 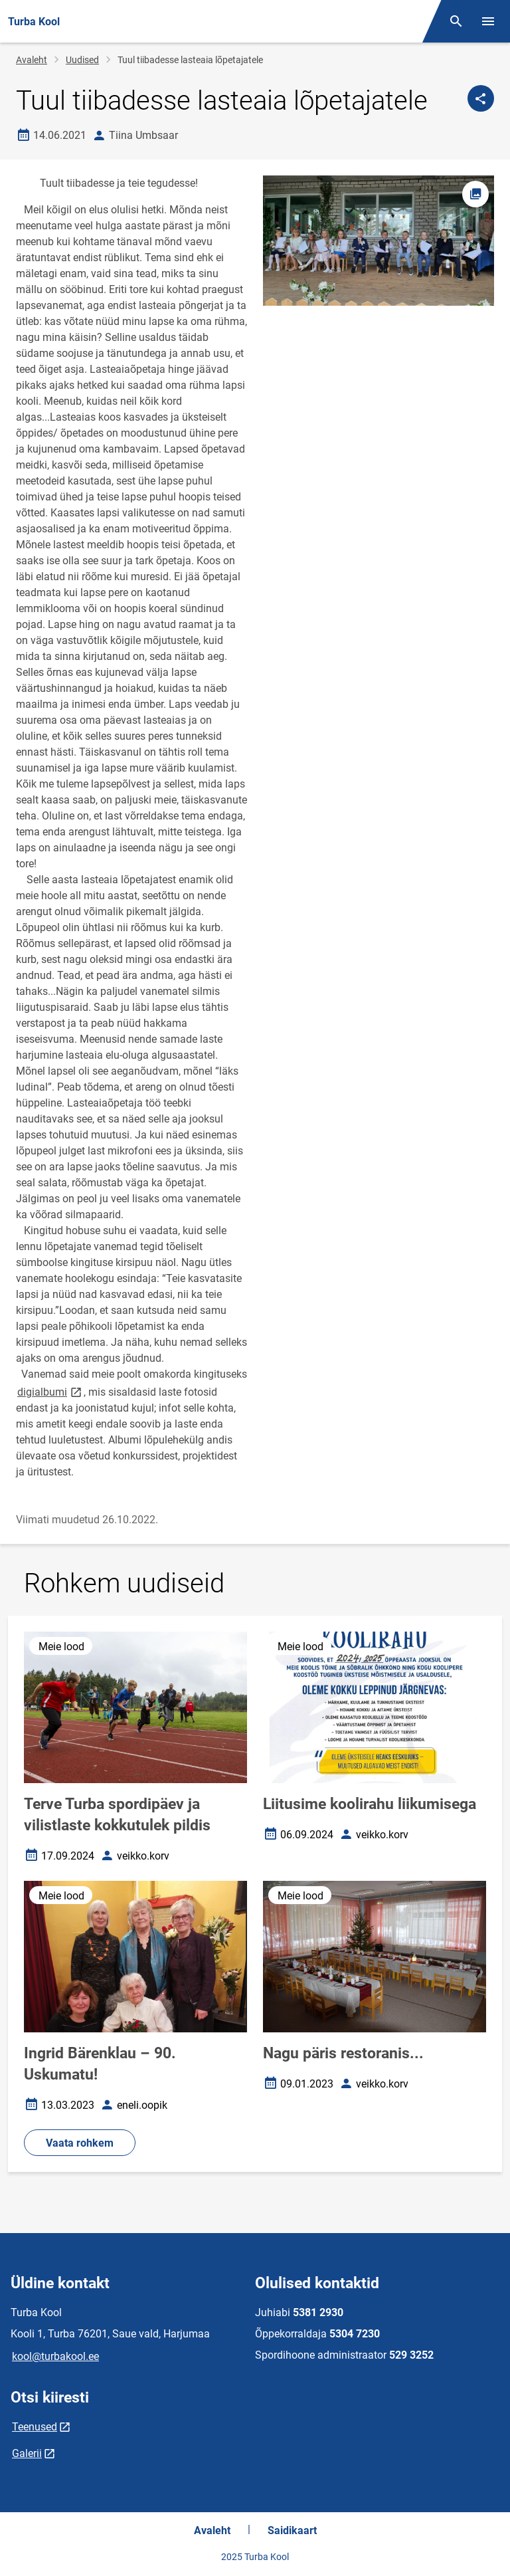 I want to click on Teenused, so click(x=34, y=2426).